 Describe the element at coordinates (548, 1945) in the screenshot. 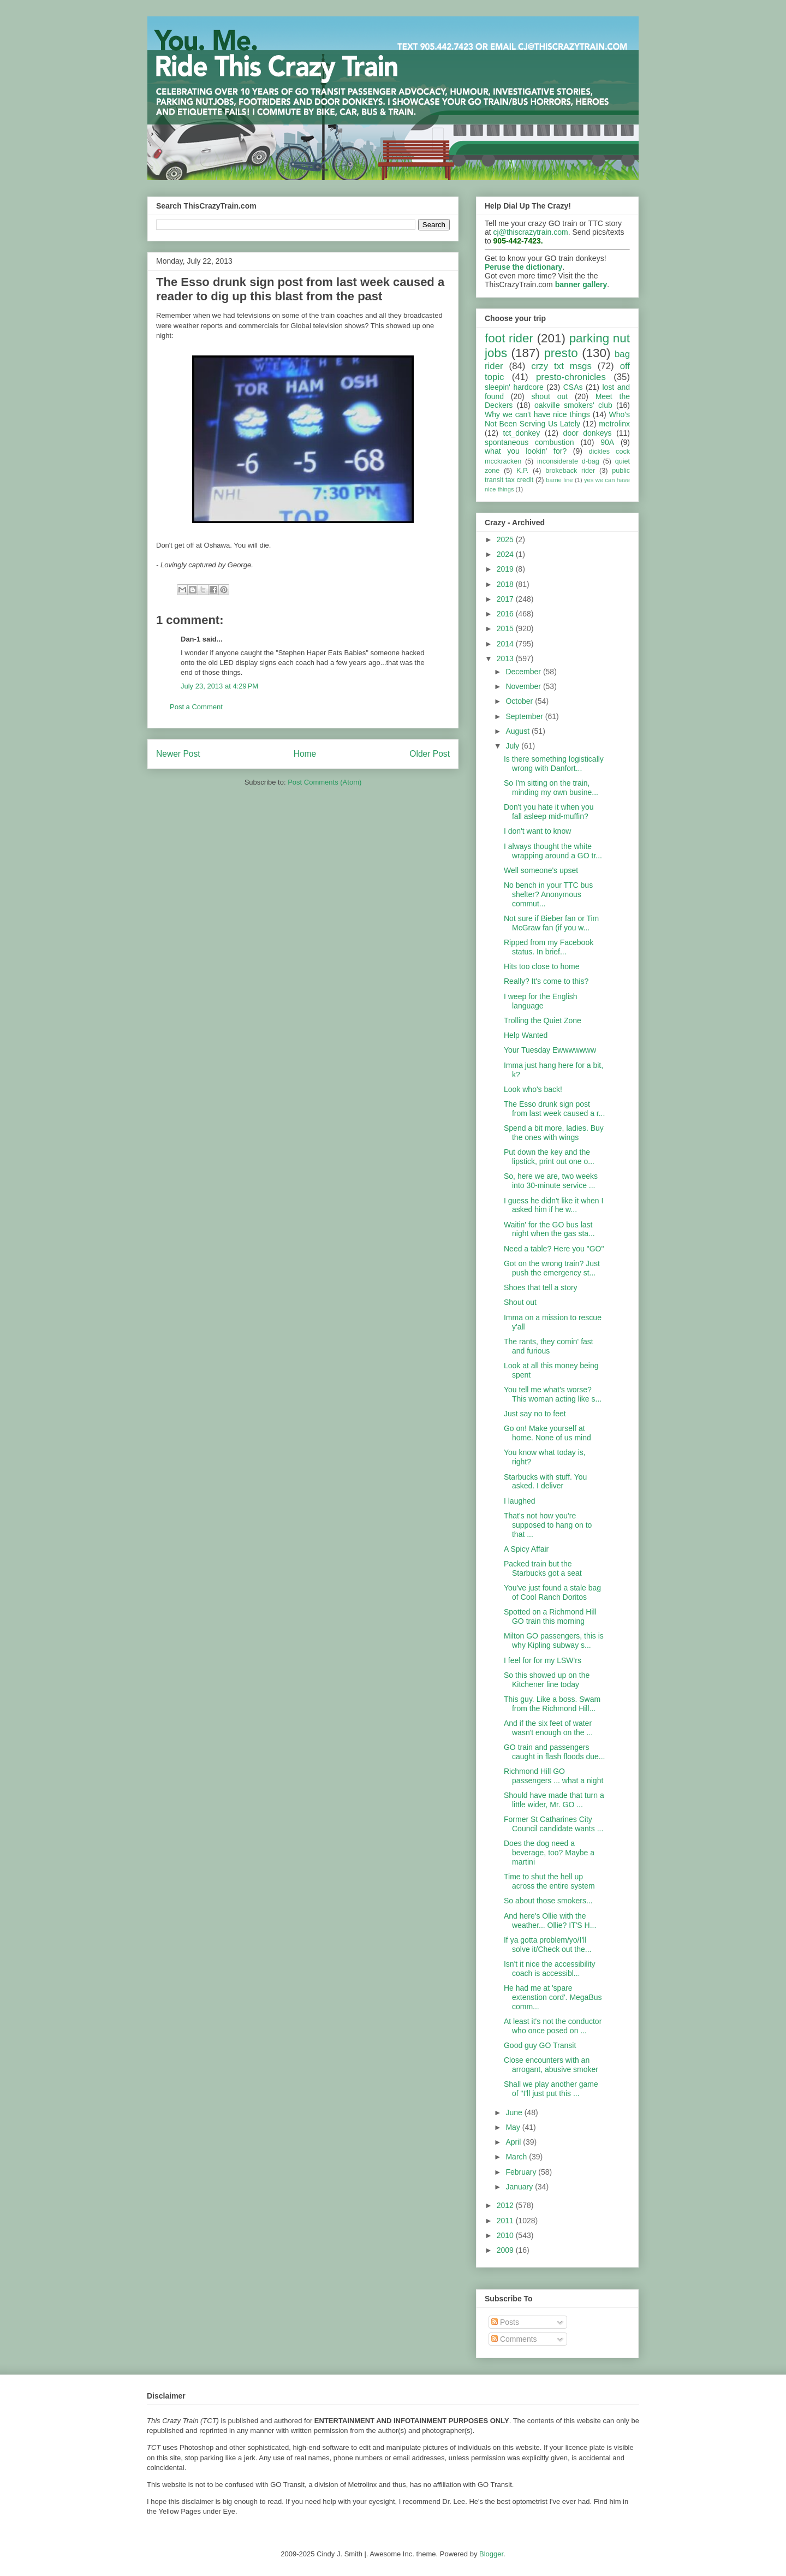

I see `If ya gotta problem/yo/I'll solve it/Check out the...` at that location.